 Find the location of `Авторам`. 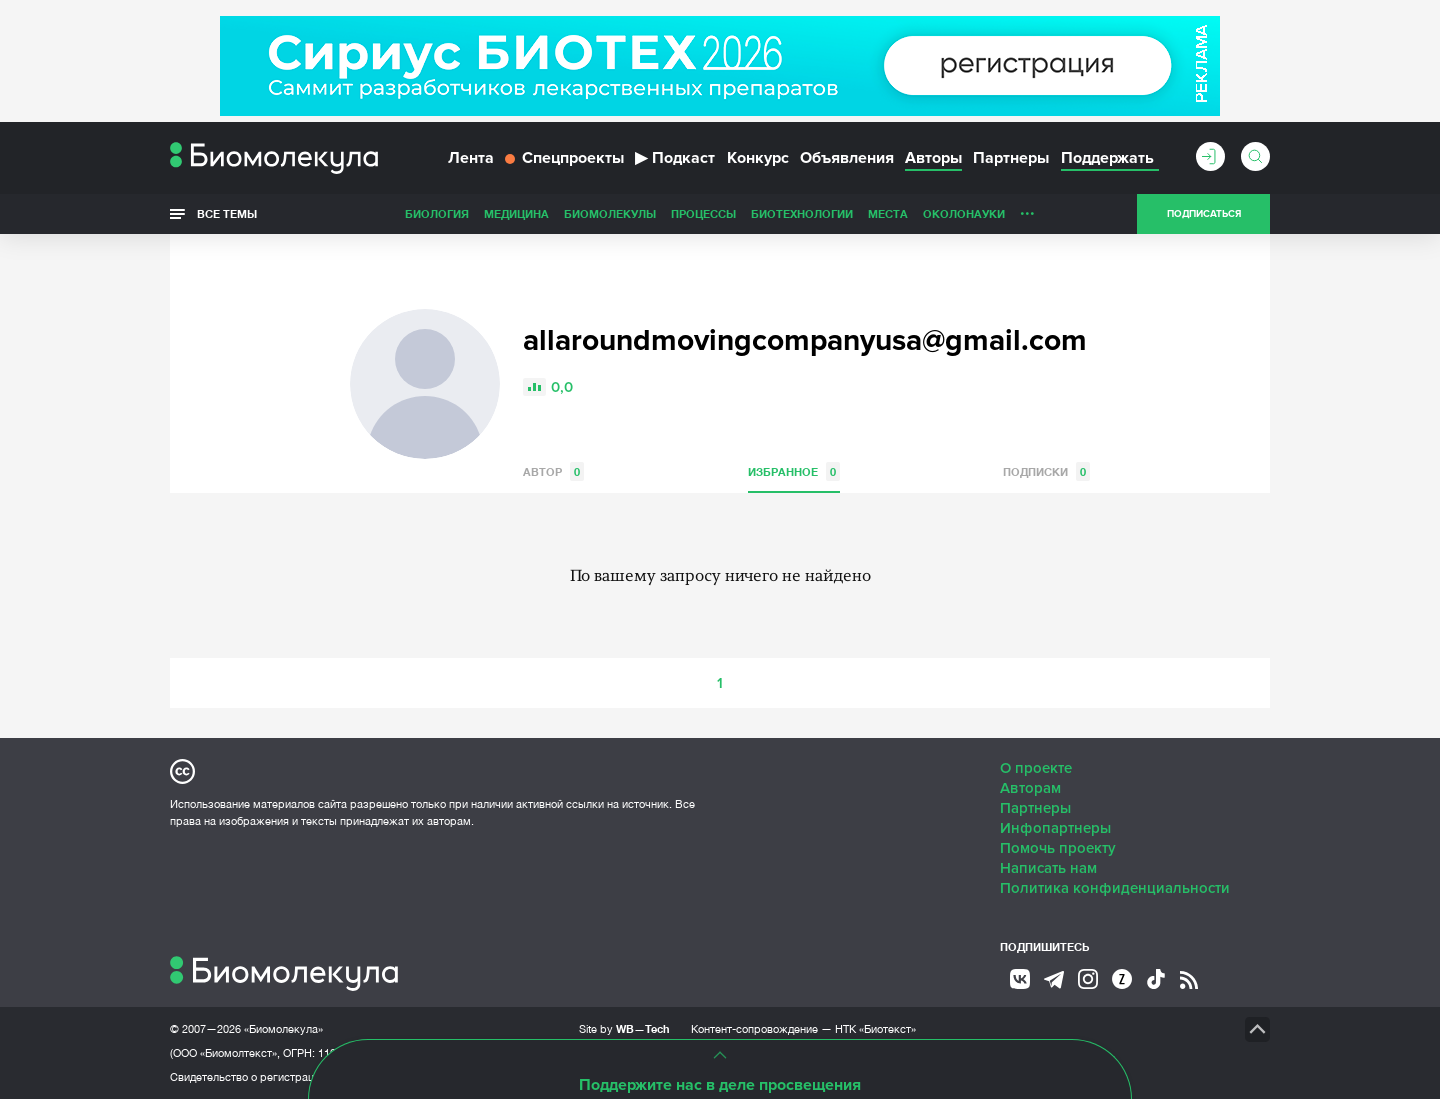

Авторам is located at coordinates (1030, 788).